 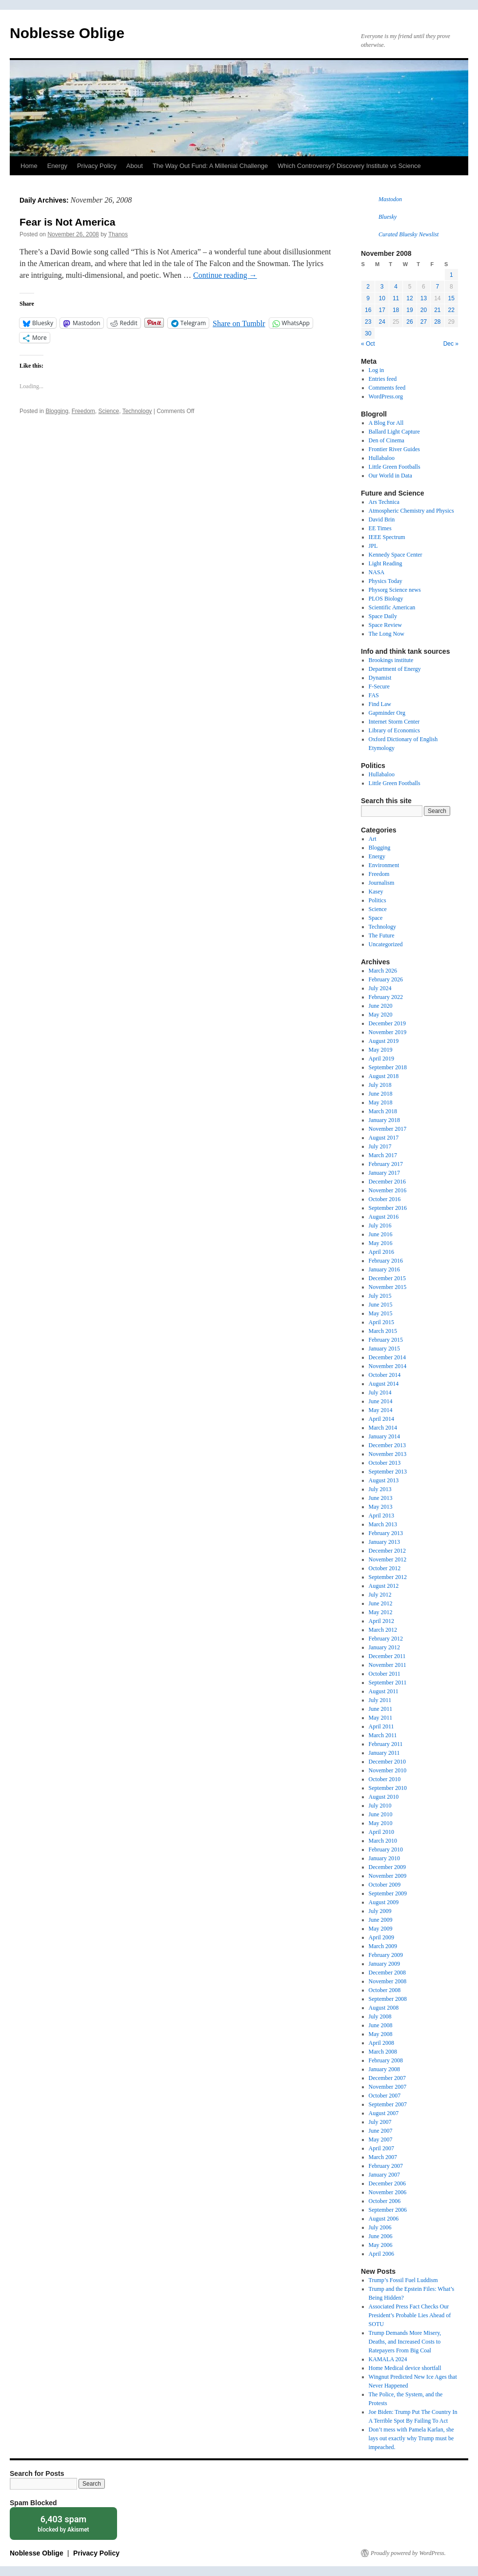 I want to click on February 2007, so click(x=386, y=2165).